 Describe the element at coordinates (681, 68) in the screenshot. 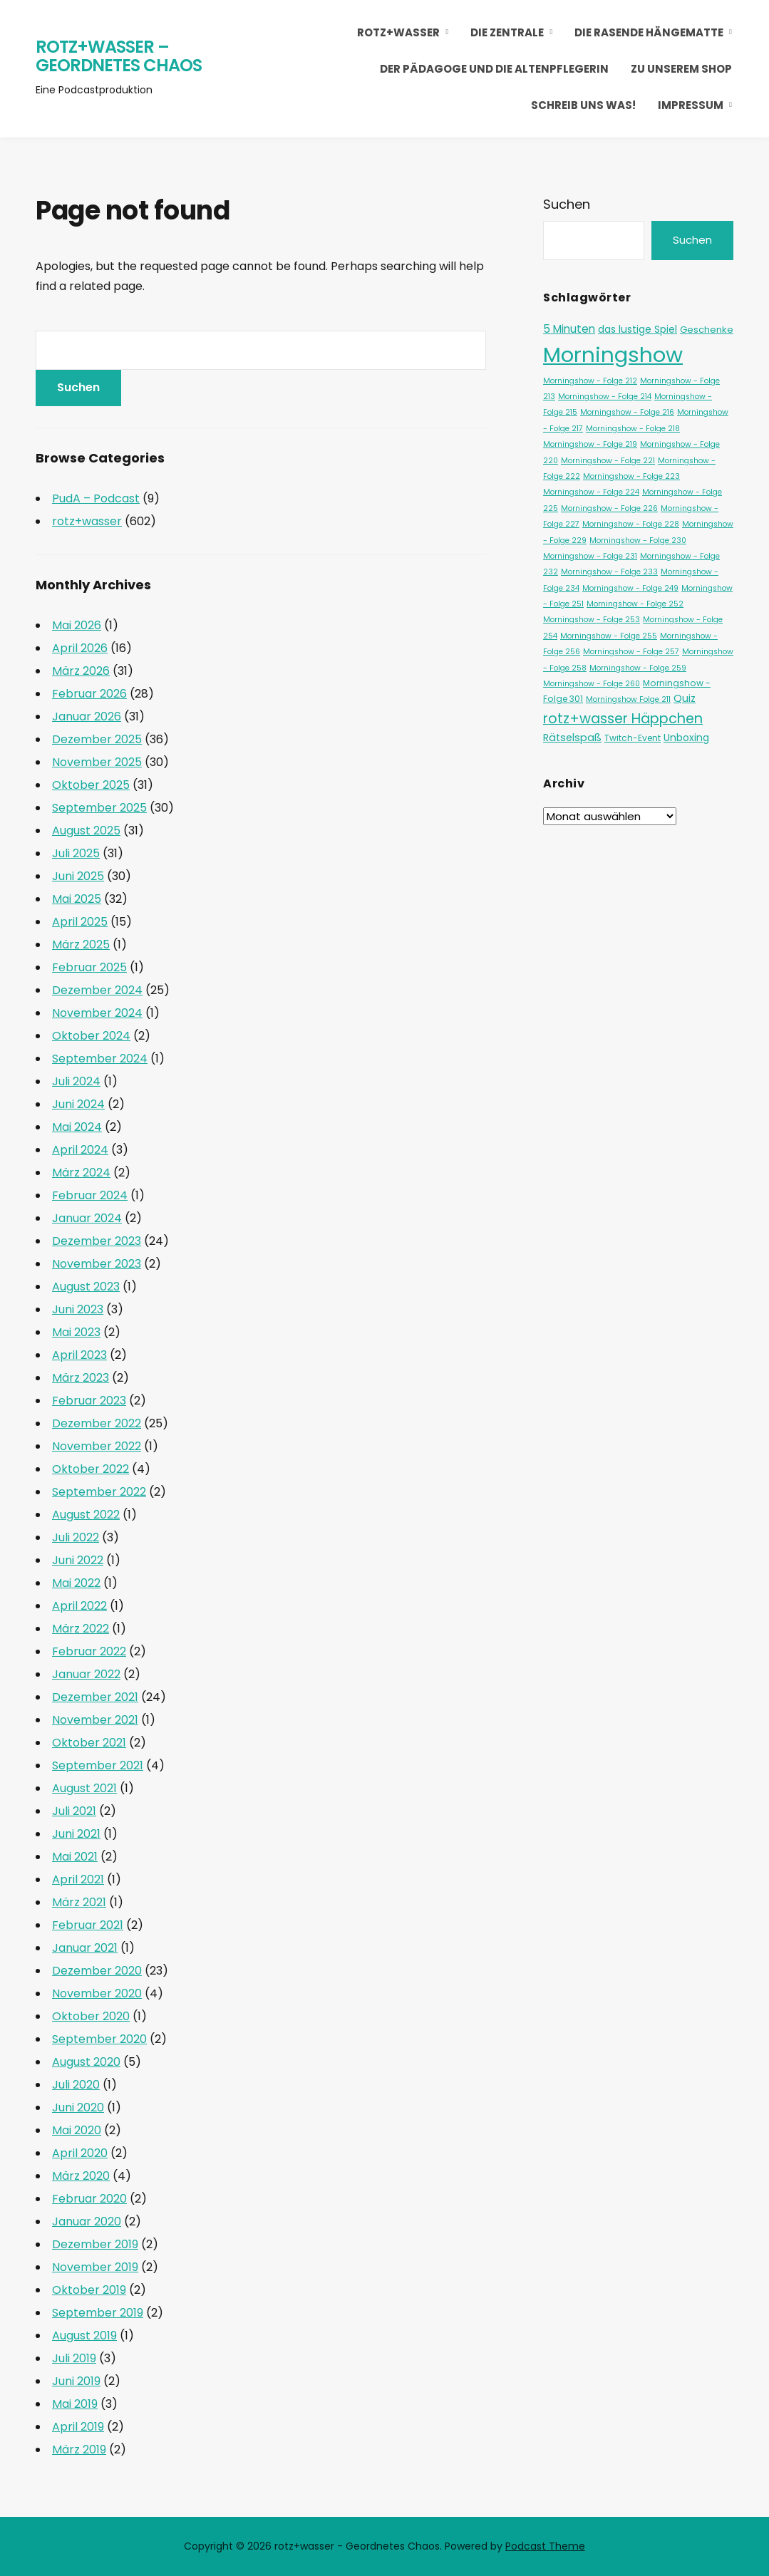

I see `Zu unserem Shop` at that location.